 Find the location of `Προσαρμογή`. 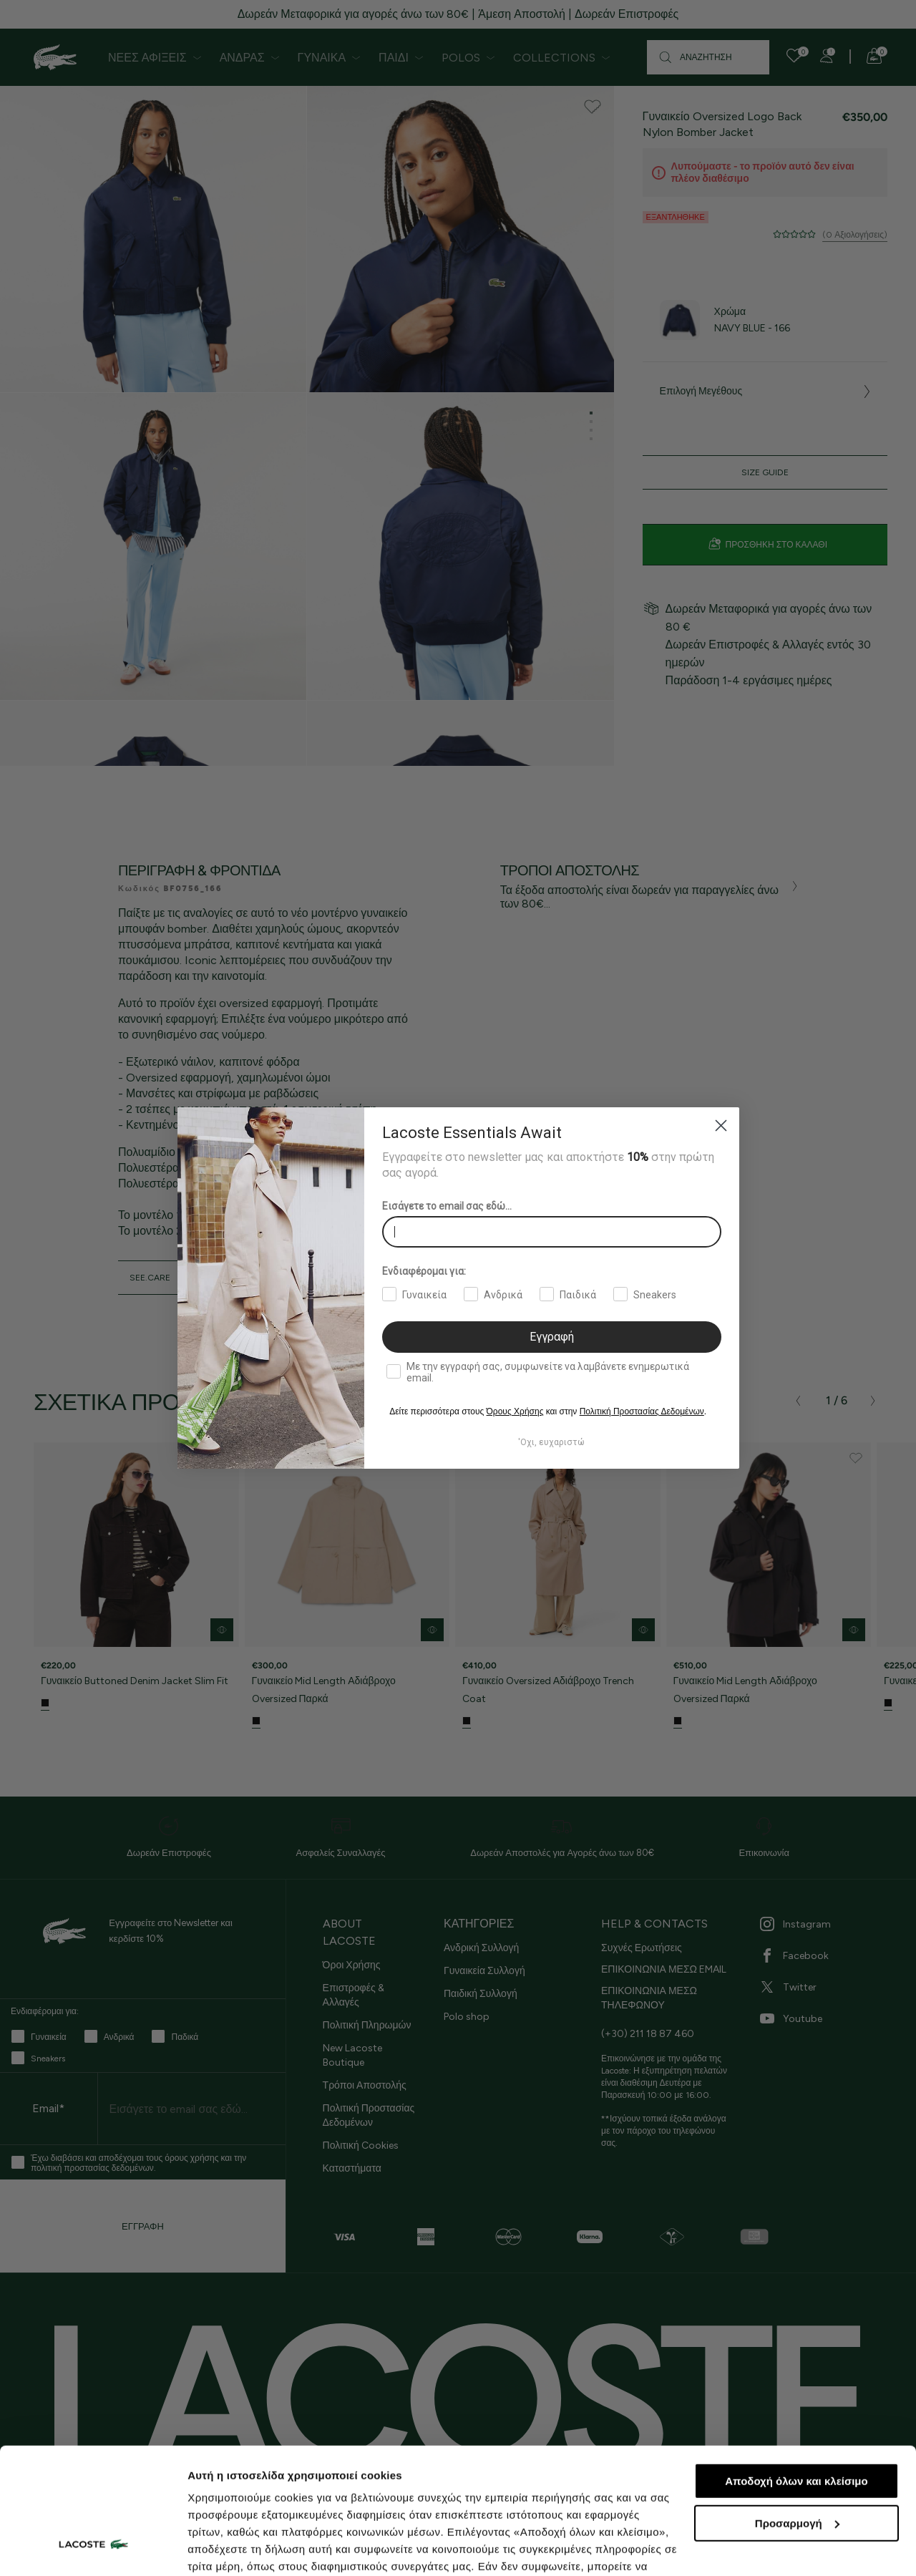

Προσαρμογή is located at coordinates (797, 2415).